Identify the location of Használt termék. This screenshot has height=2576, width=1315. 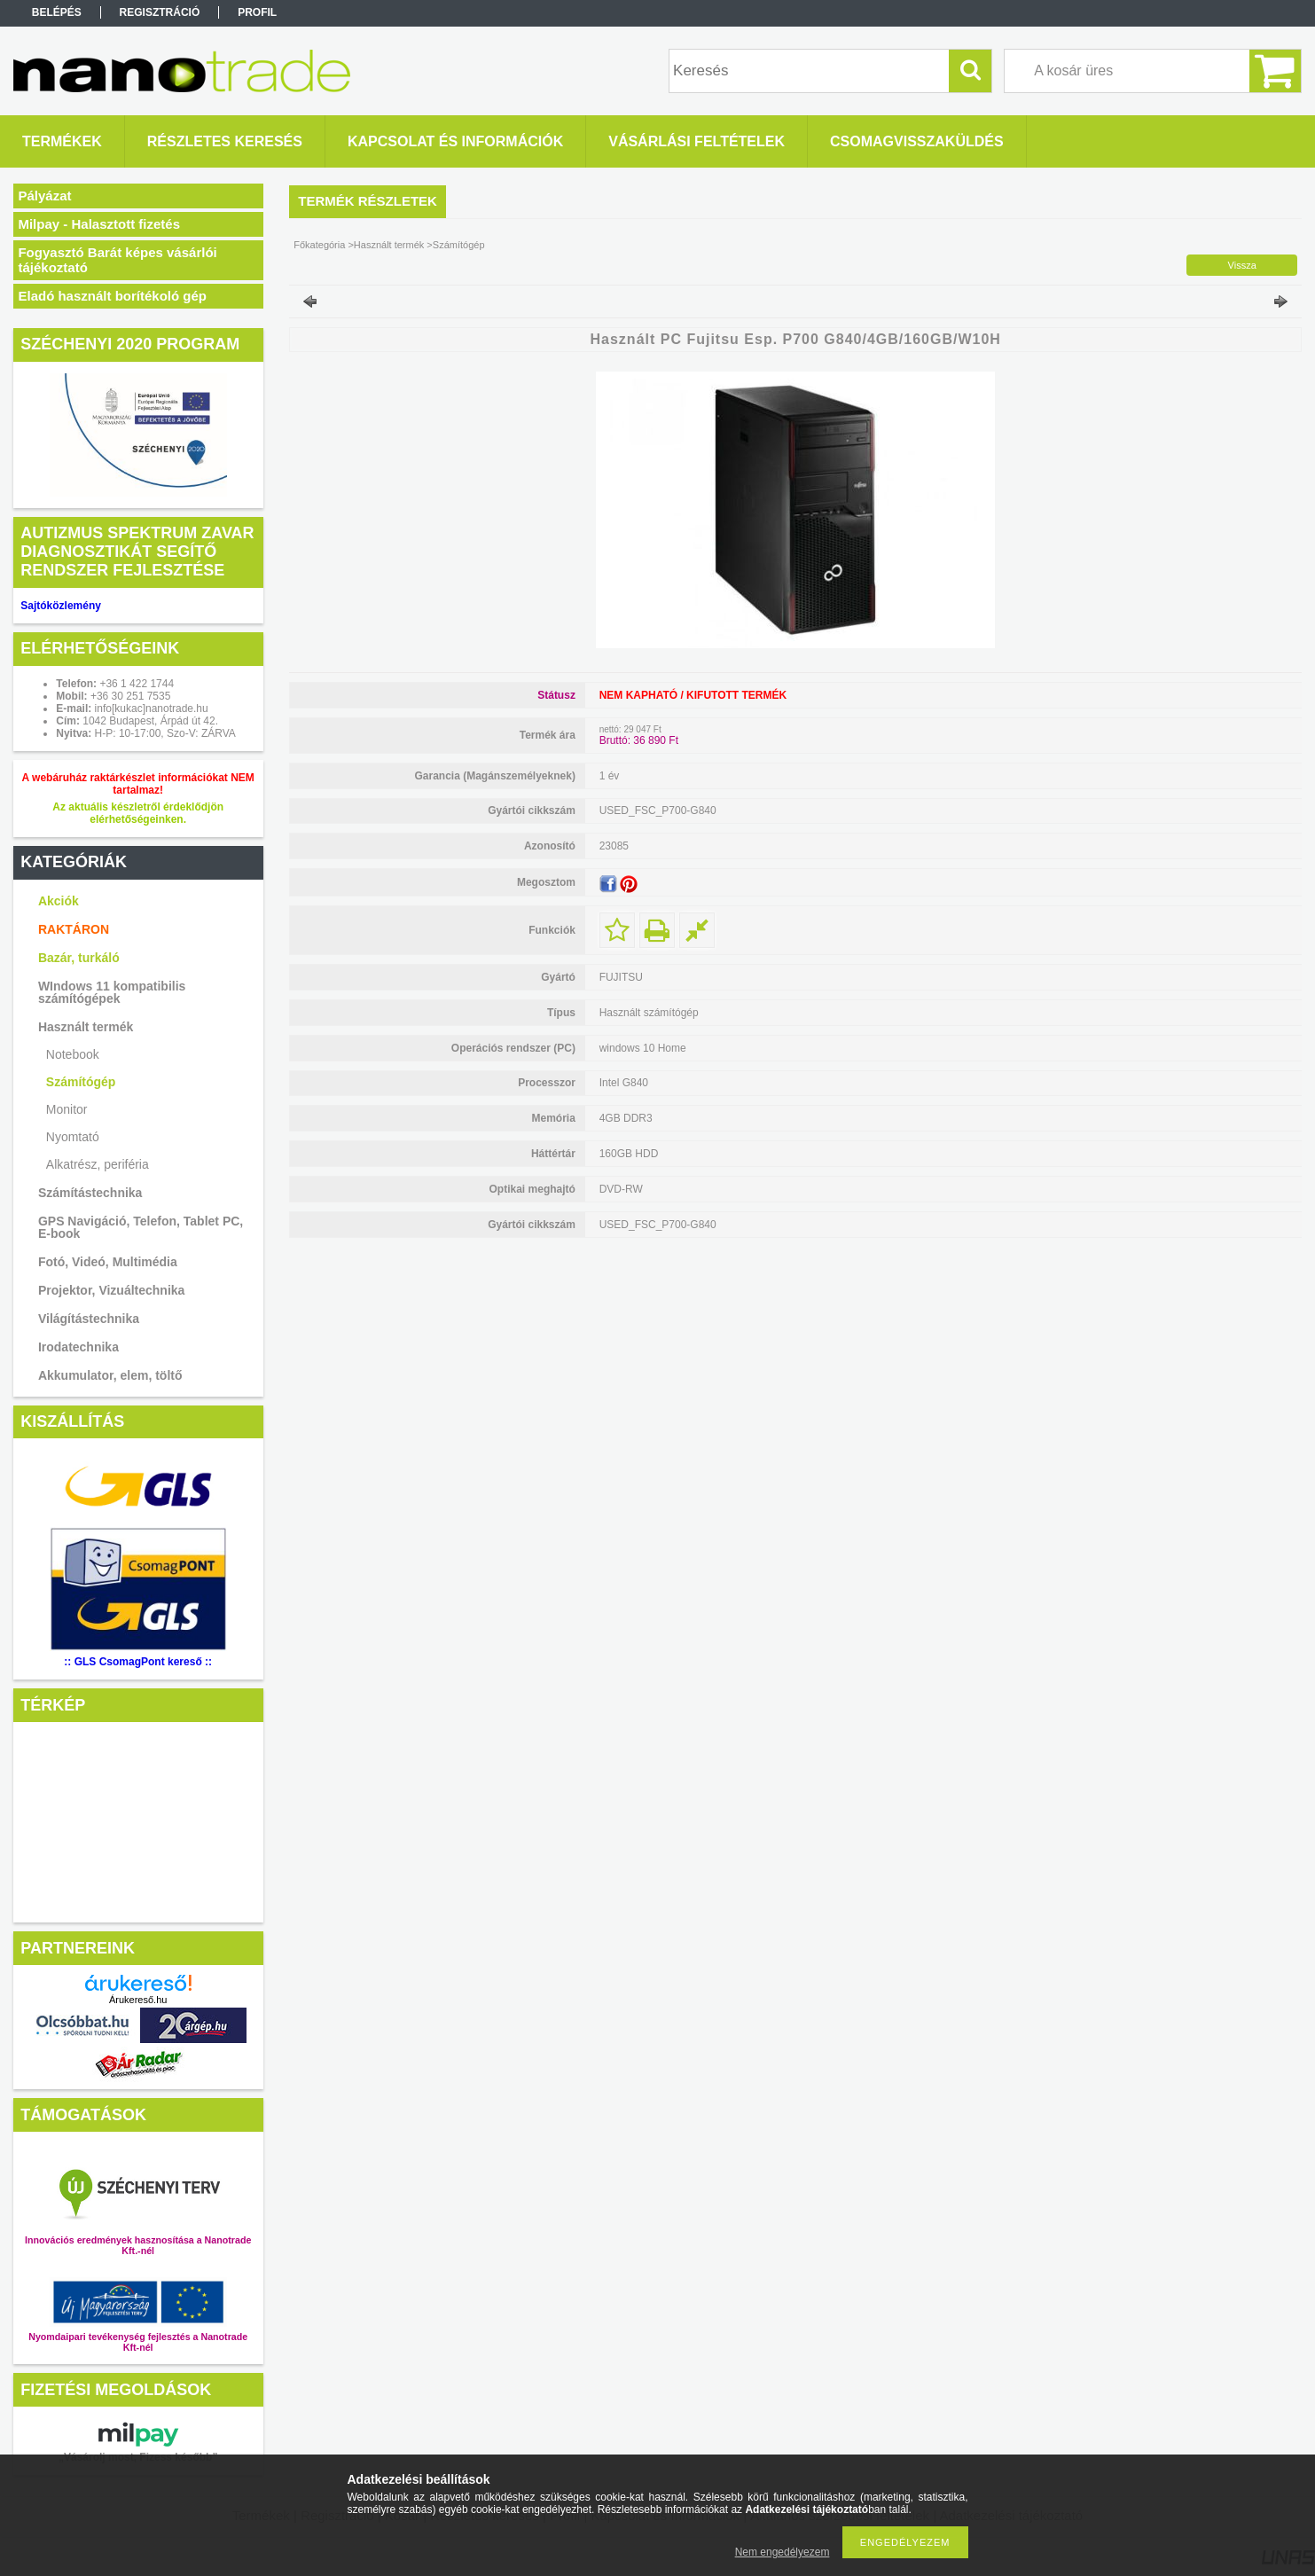
(85, 1027).